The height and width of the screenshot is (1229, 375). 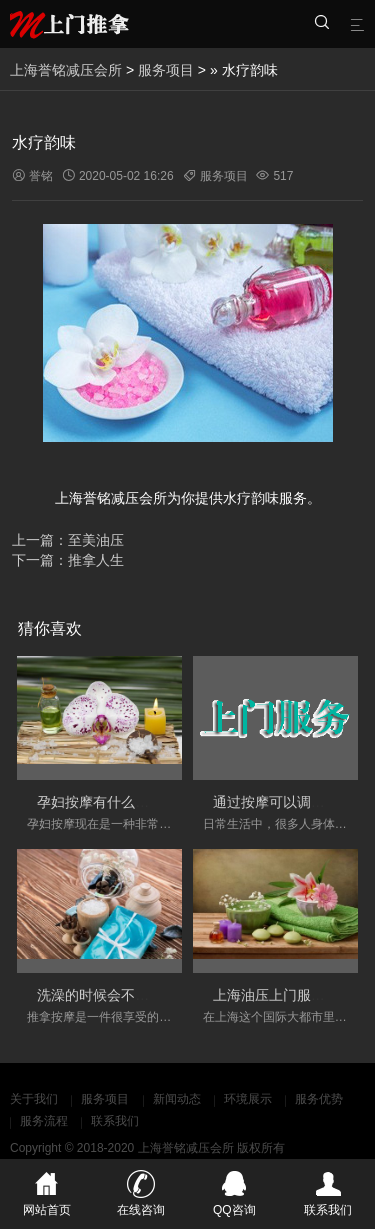 What do you see at coordinates (34, 1099) in the screenshot?
I see `关于我们` at bounding box center [34, 1099].